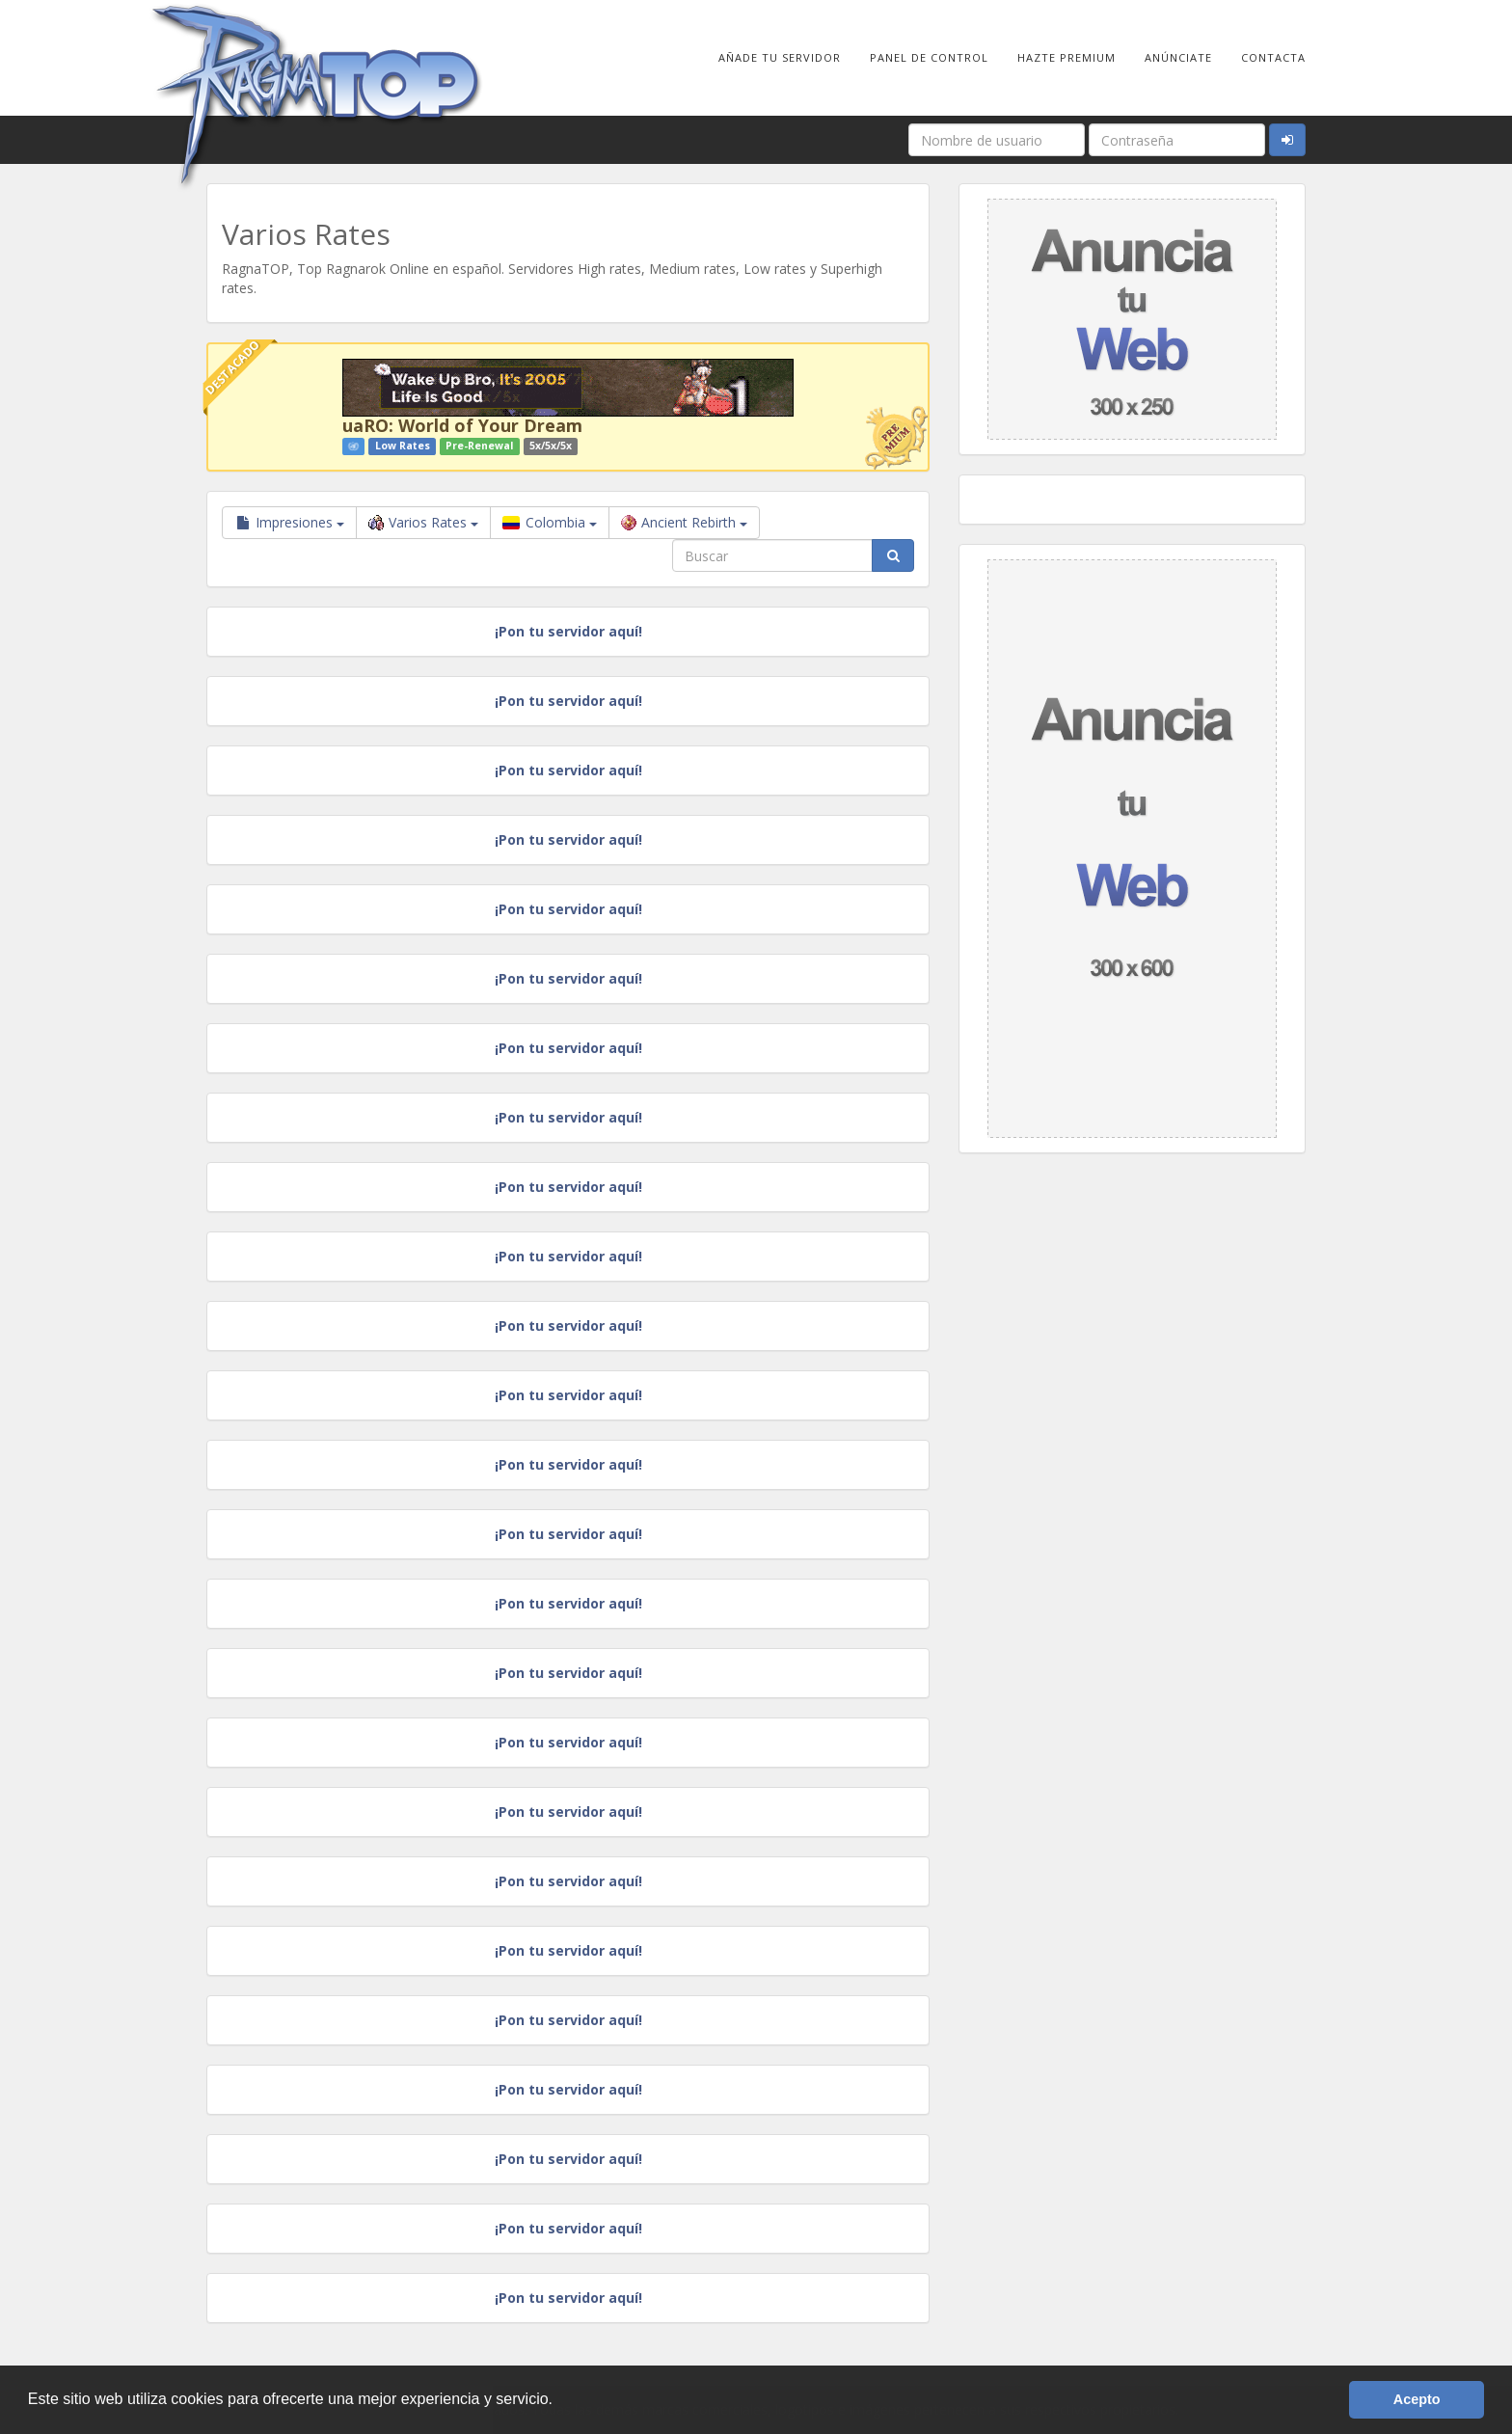 The width and height of the screenshot is (1512, 2434). What do you see at coordinates (462, 425) in the screenshot?
I see `uaRO: World of Your Dream` at bounding box center [462, 425].